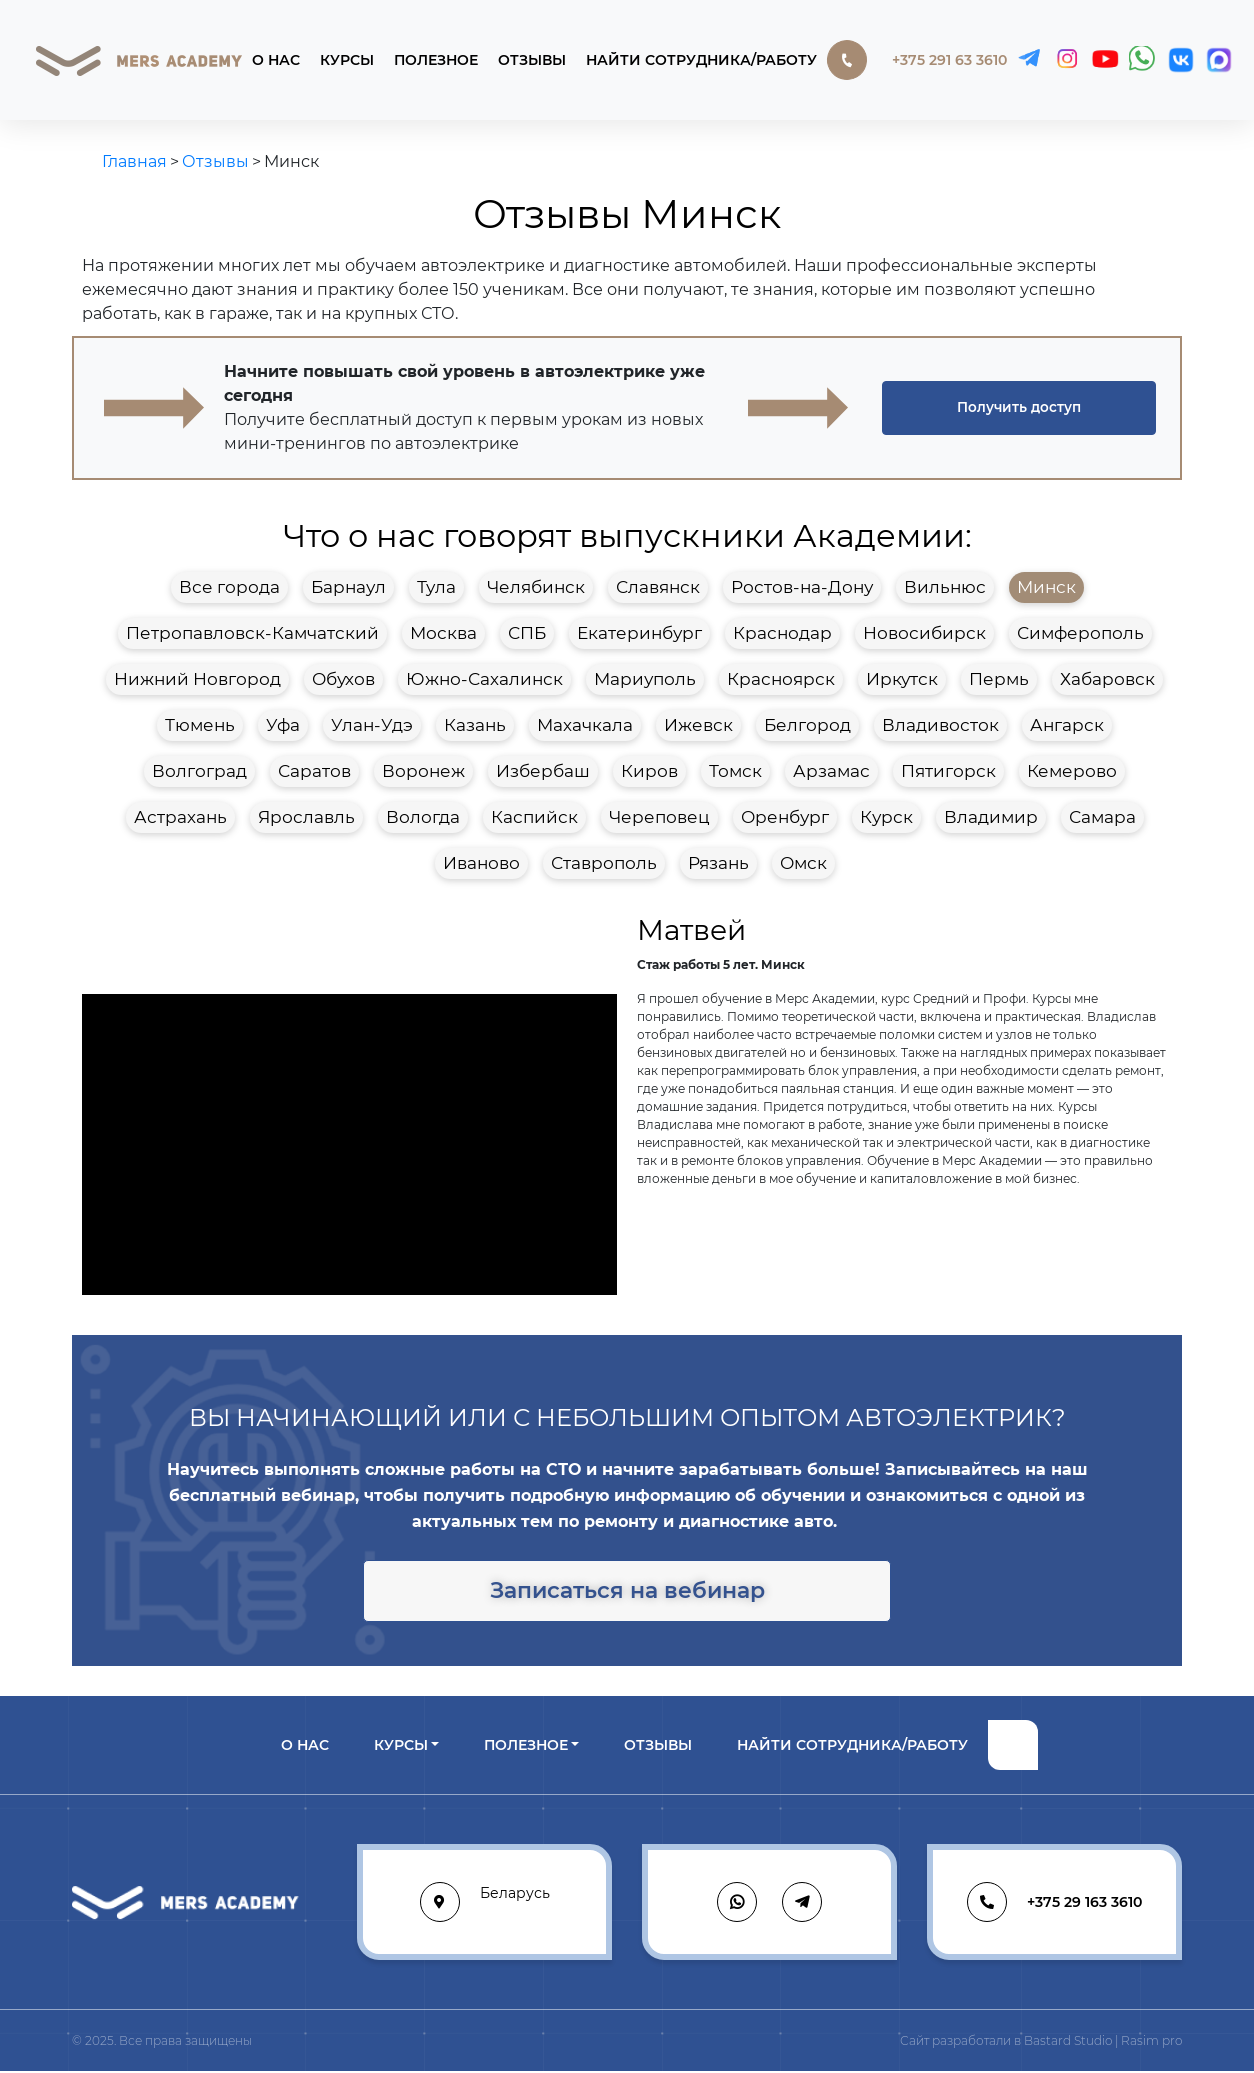  Describe the element at coordinates (917, 60) in the screenshot. I see `+375 291 63 3610` at that location.